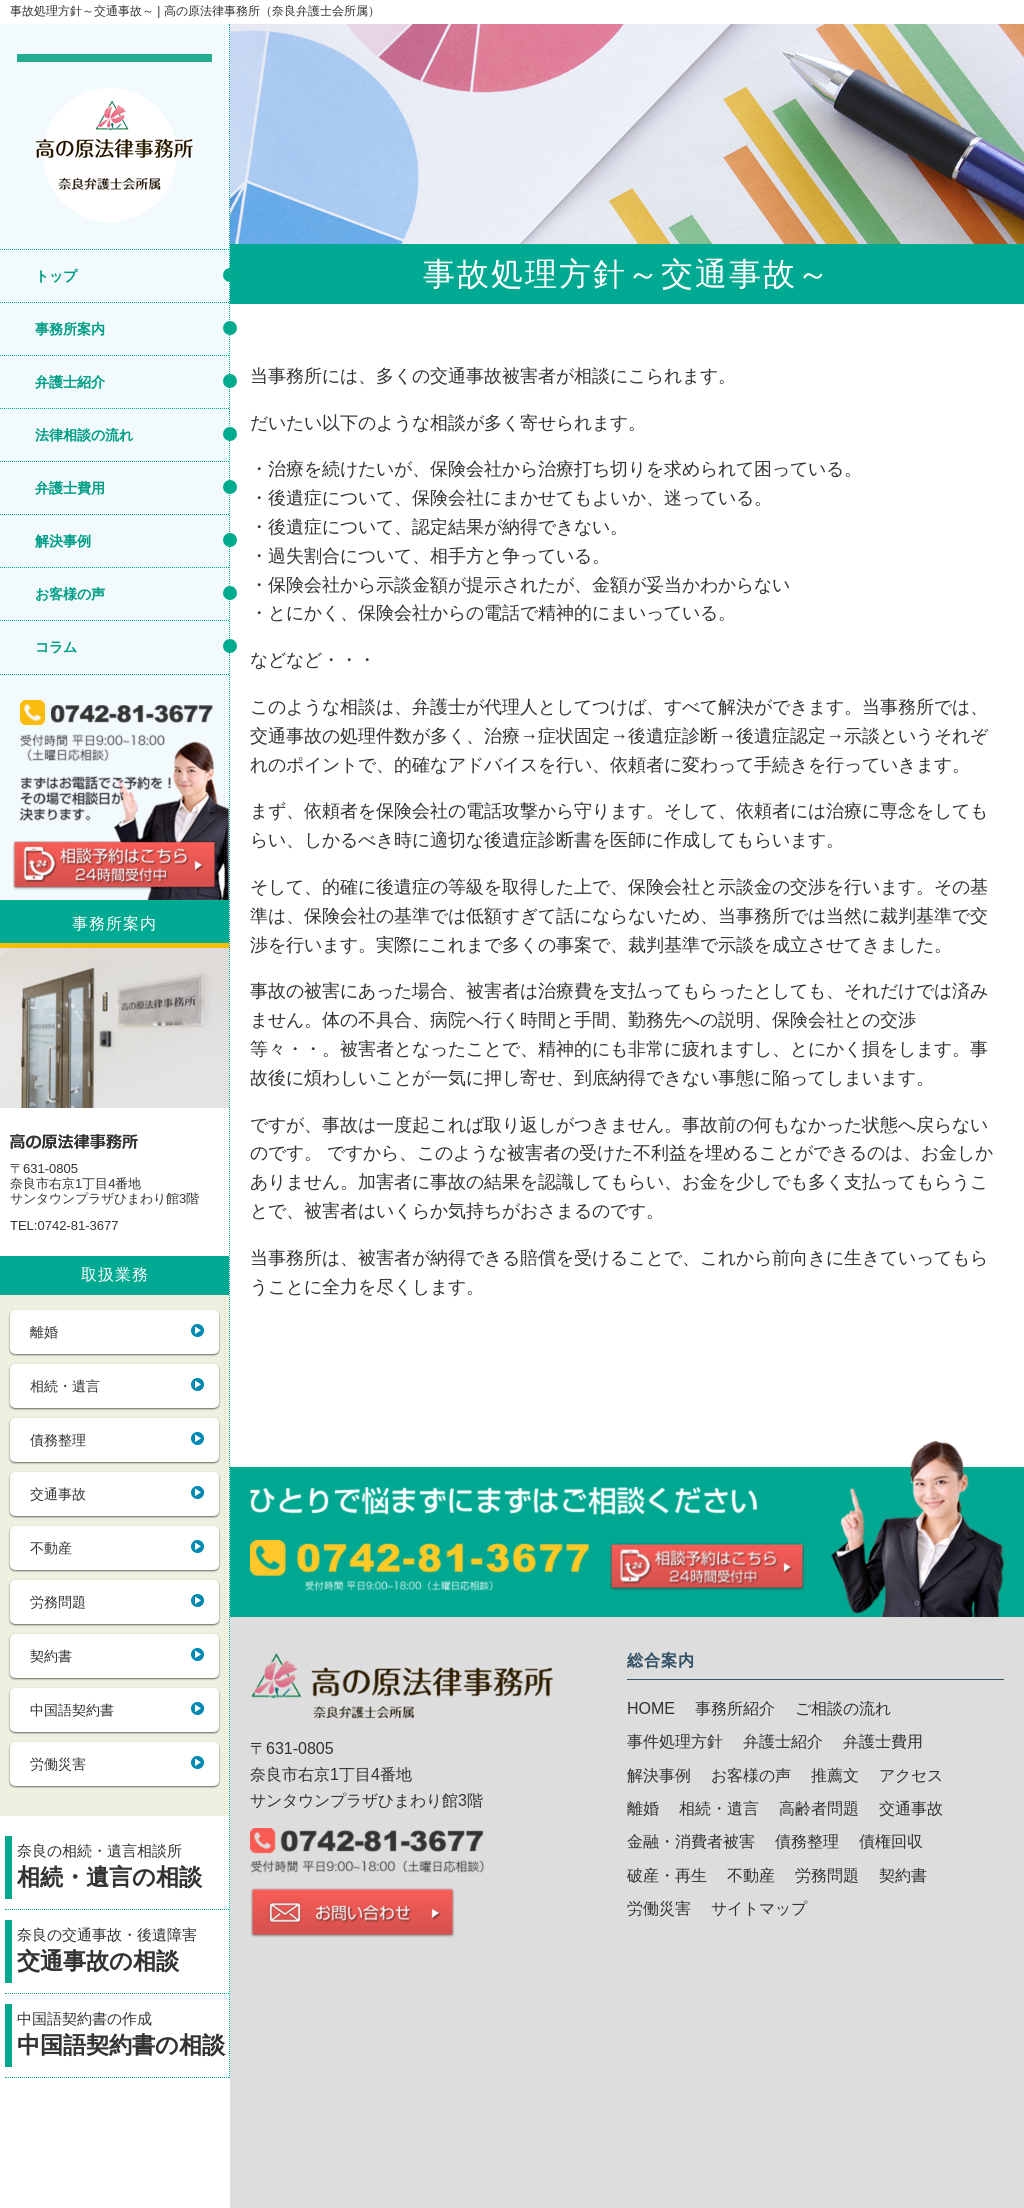  What do you see at coordinates (64, 1226) in the screenshot?
I see `TEL:0742-81-3677` at bounding box center [64, 1226].